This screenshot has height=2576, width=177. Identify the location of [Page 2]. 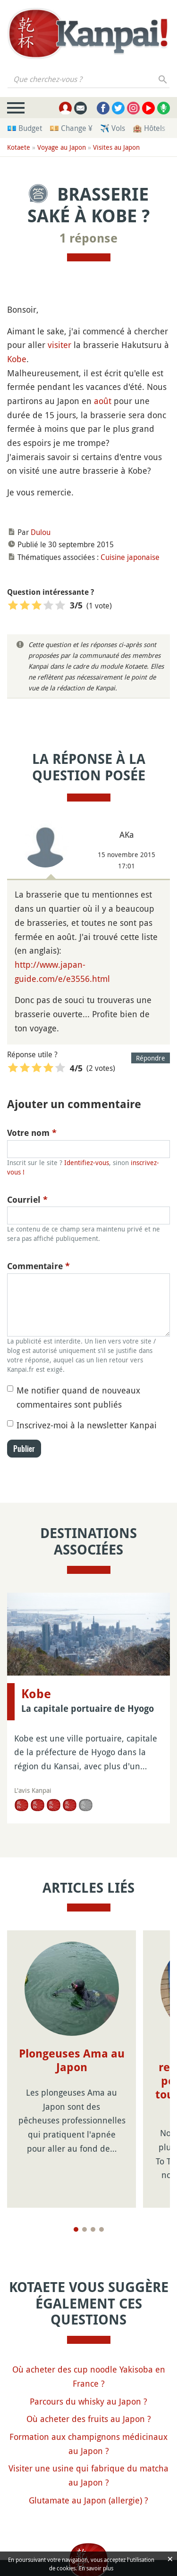
(84, 2188).